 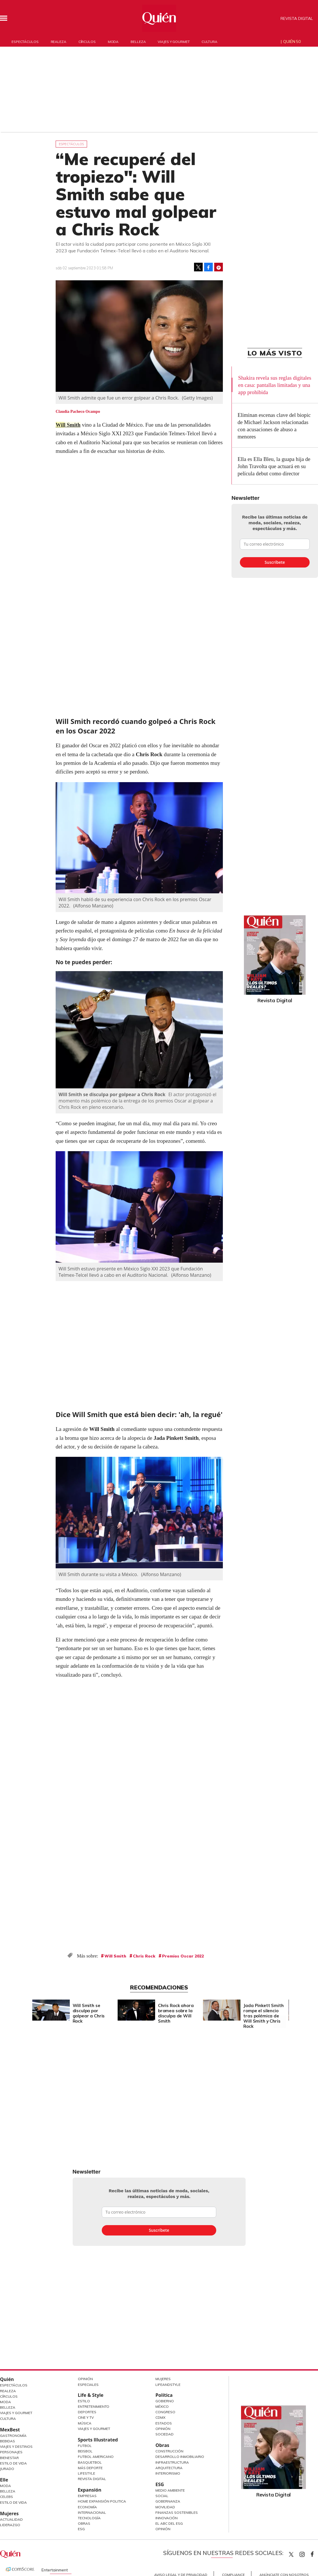 What do you see at coordinates (112, 1094) in the screenshot?
I see `Will Smith se disculpa por golpear a Chris Rock` at bounding box center [112, 1094].